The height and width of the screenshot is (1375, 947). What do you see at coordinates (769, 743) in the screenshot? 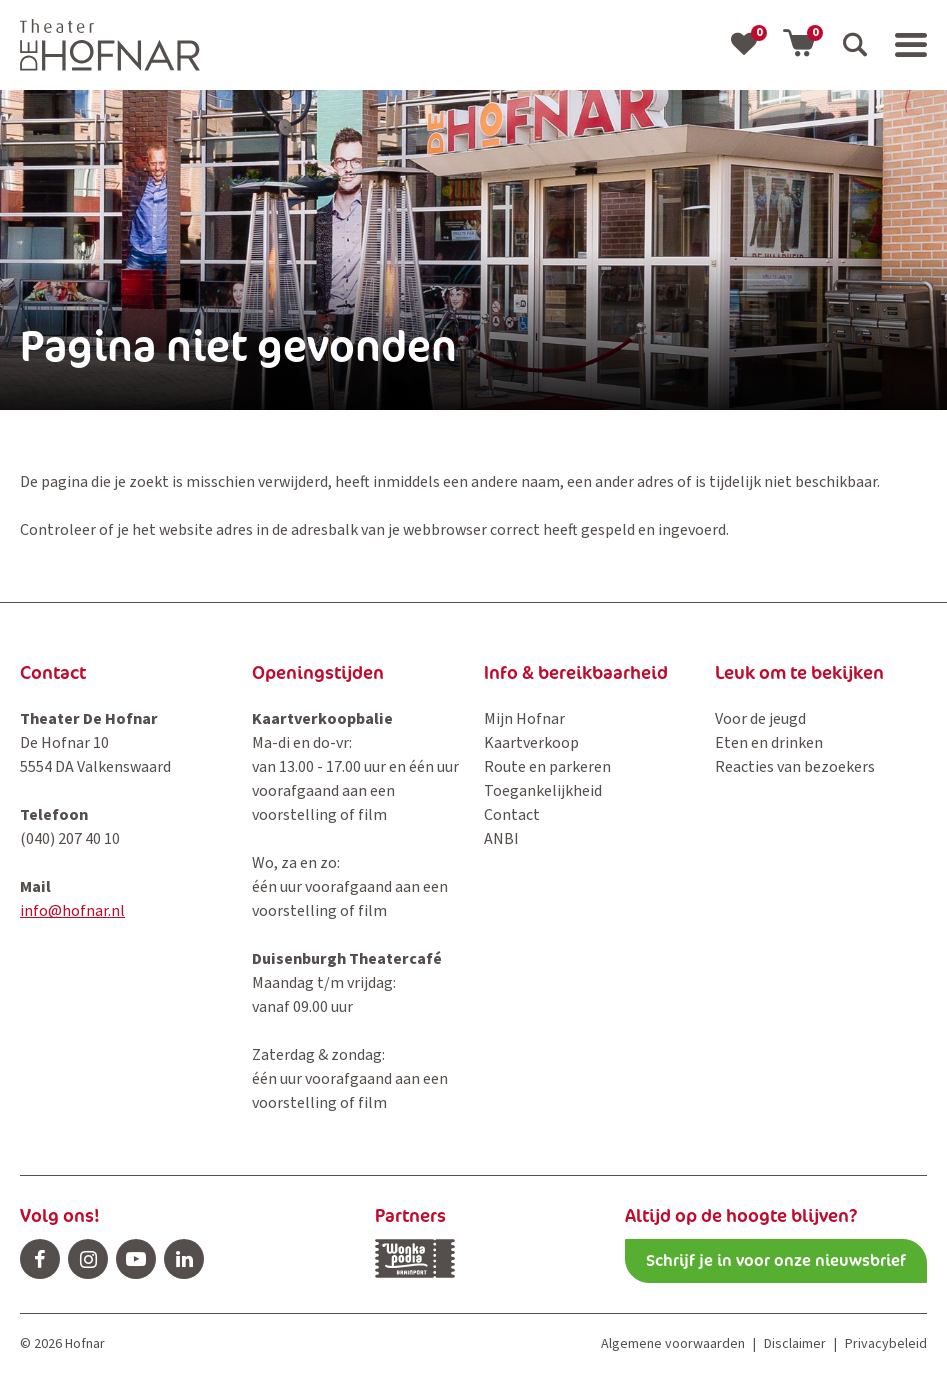
I see `Eten en drinken` at bounding box center [769, 743].